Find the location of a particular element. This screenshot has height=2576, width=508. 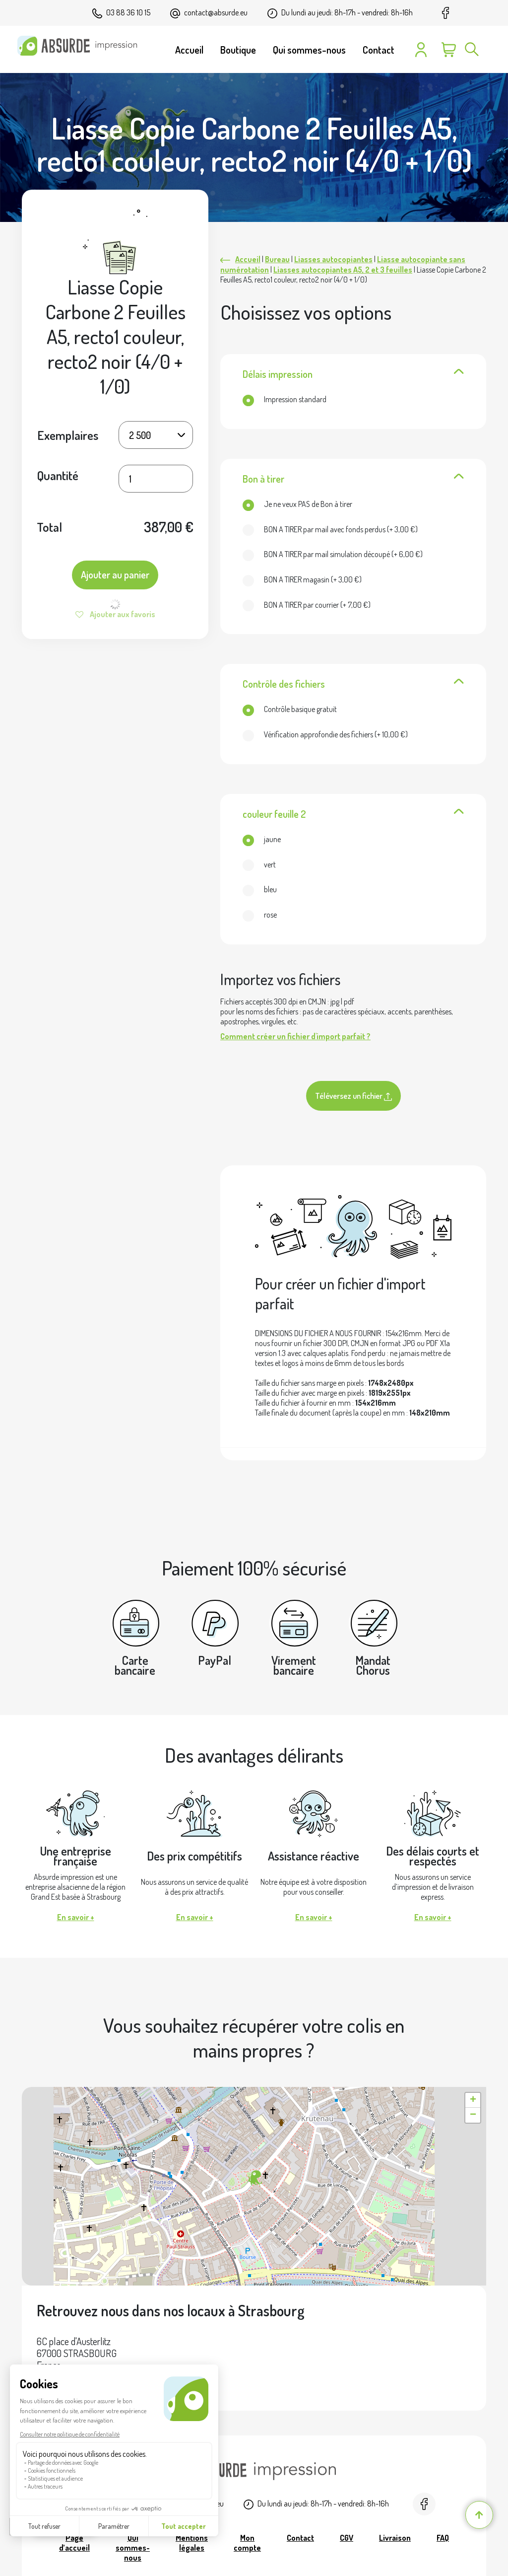

Accueil is located at coordinates (247, 259).